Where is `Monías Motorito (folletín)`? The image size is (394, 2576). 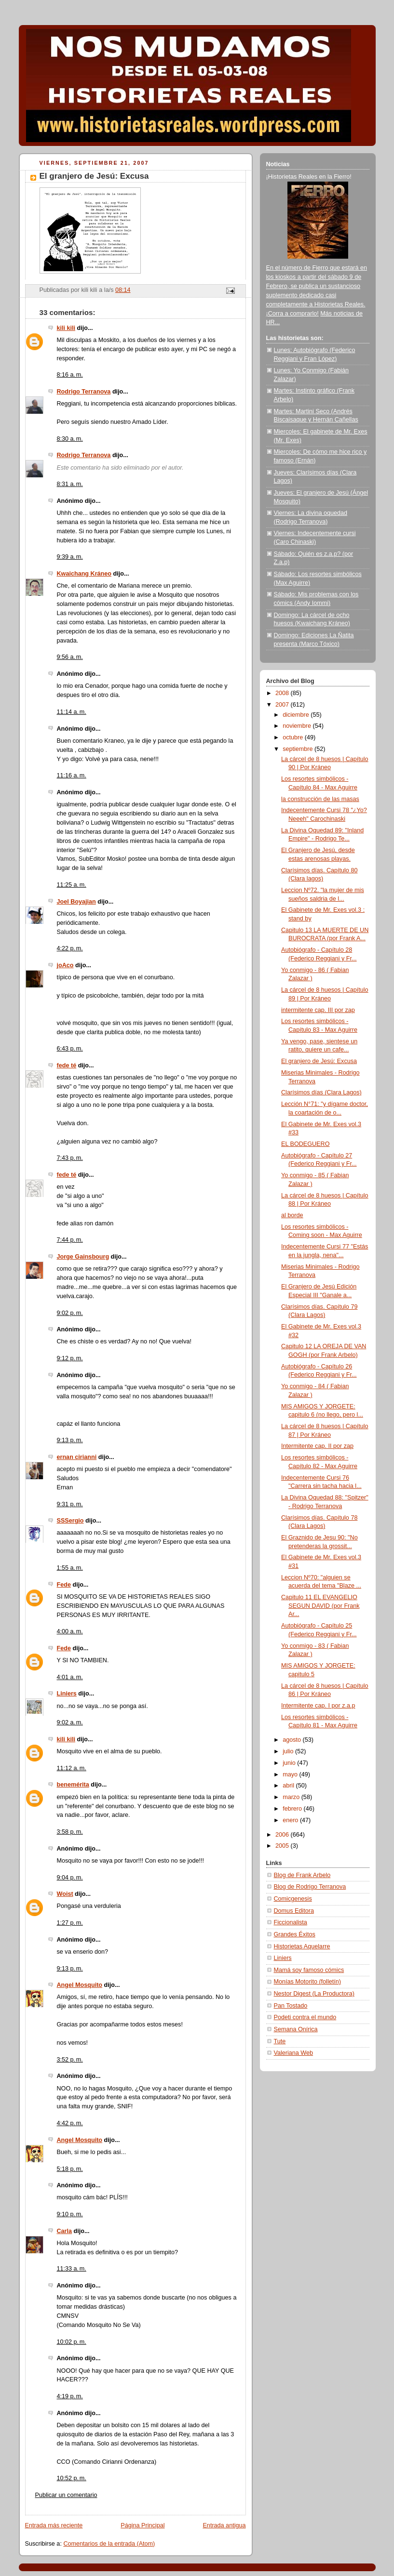 Monías Motorito (folletín) is located at coordinates (307, 1981).